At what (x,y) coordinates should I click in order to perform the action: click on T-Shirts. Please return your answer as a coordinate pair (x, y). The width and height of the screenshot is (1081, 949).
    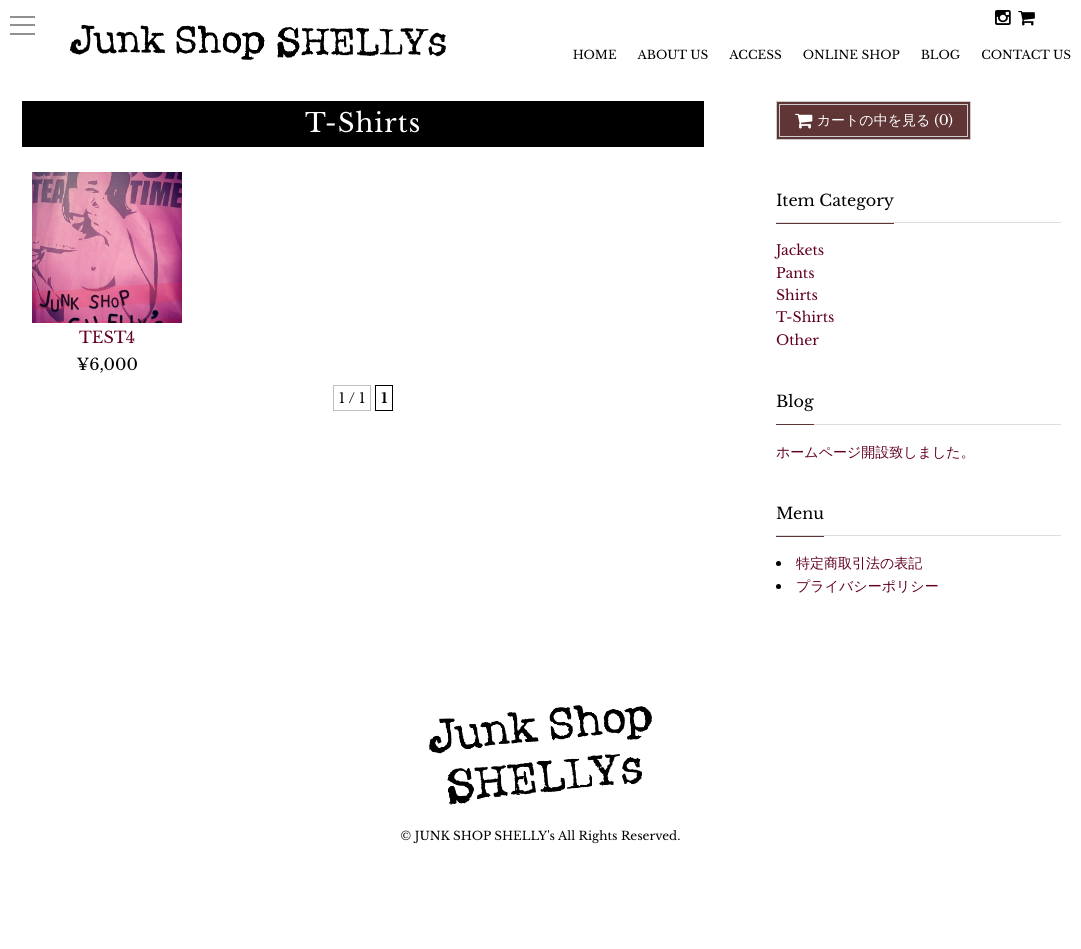
    Looking at the image, I should click on (805, 317).